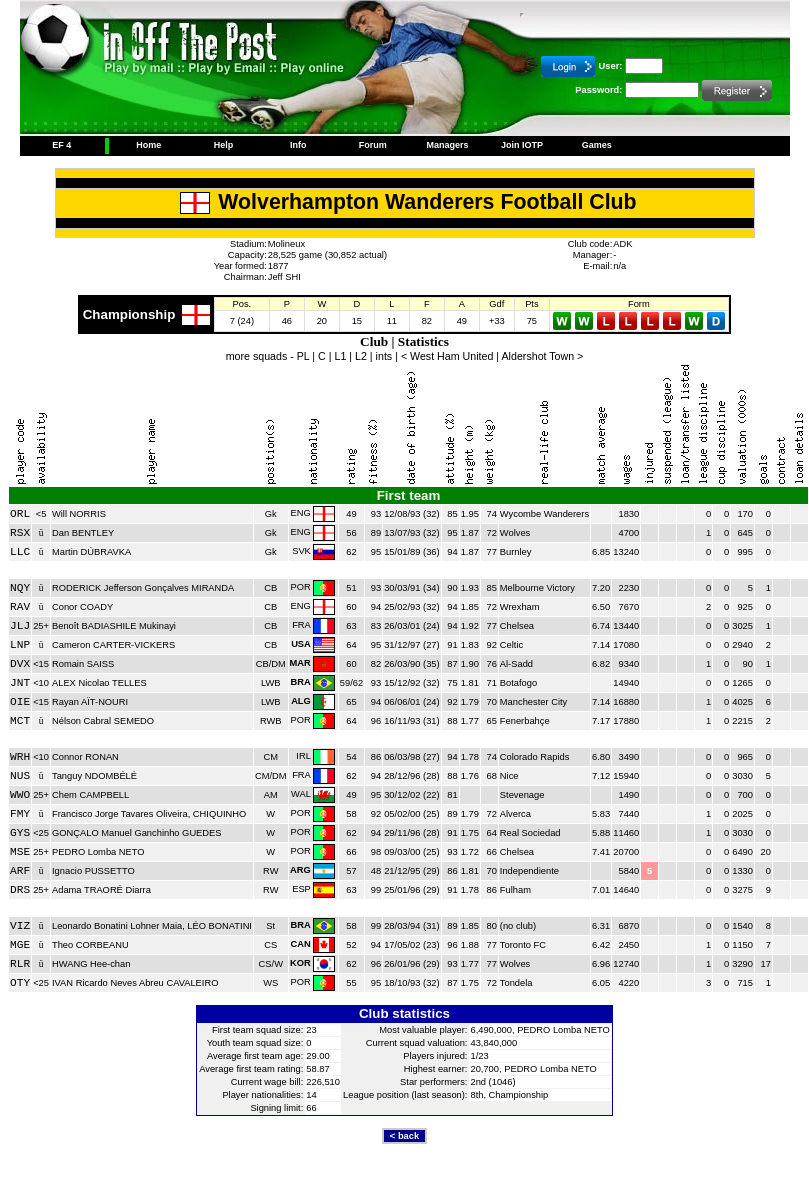 Image resolution: width=809 pixels, height=1196 pixels. Describe the element at coordinates (103, 721) in the screenshot. I see `Nélson Cabral SEMEDO` at that location.